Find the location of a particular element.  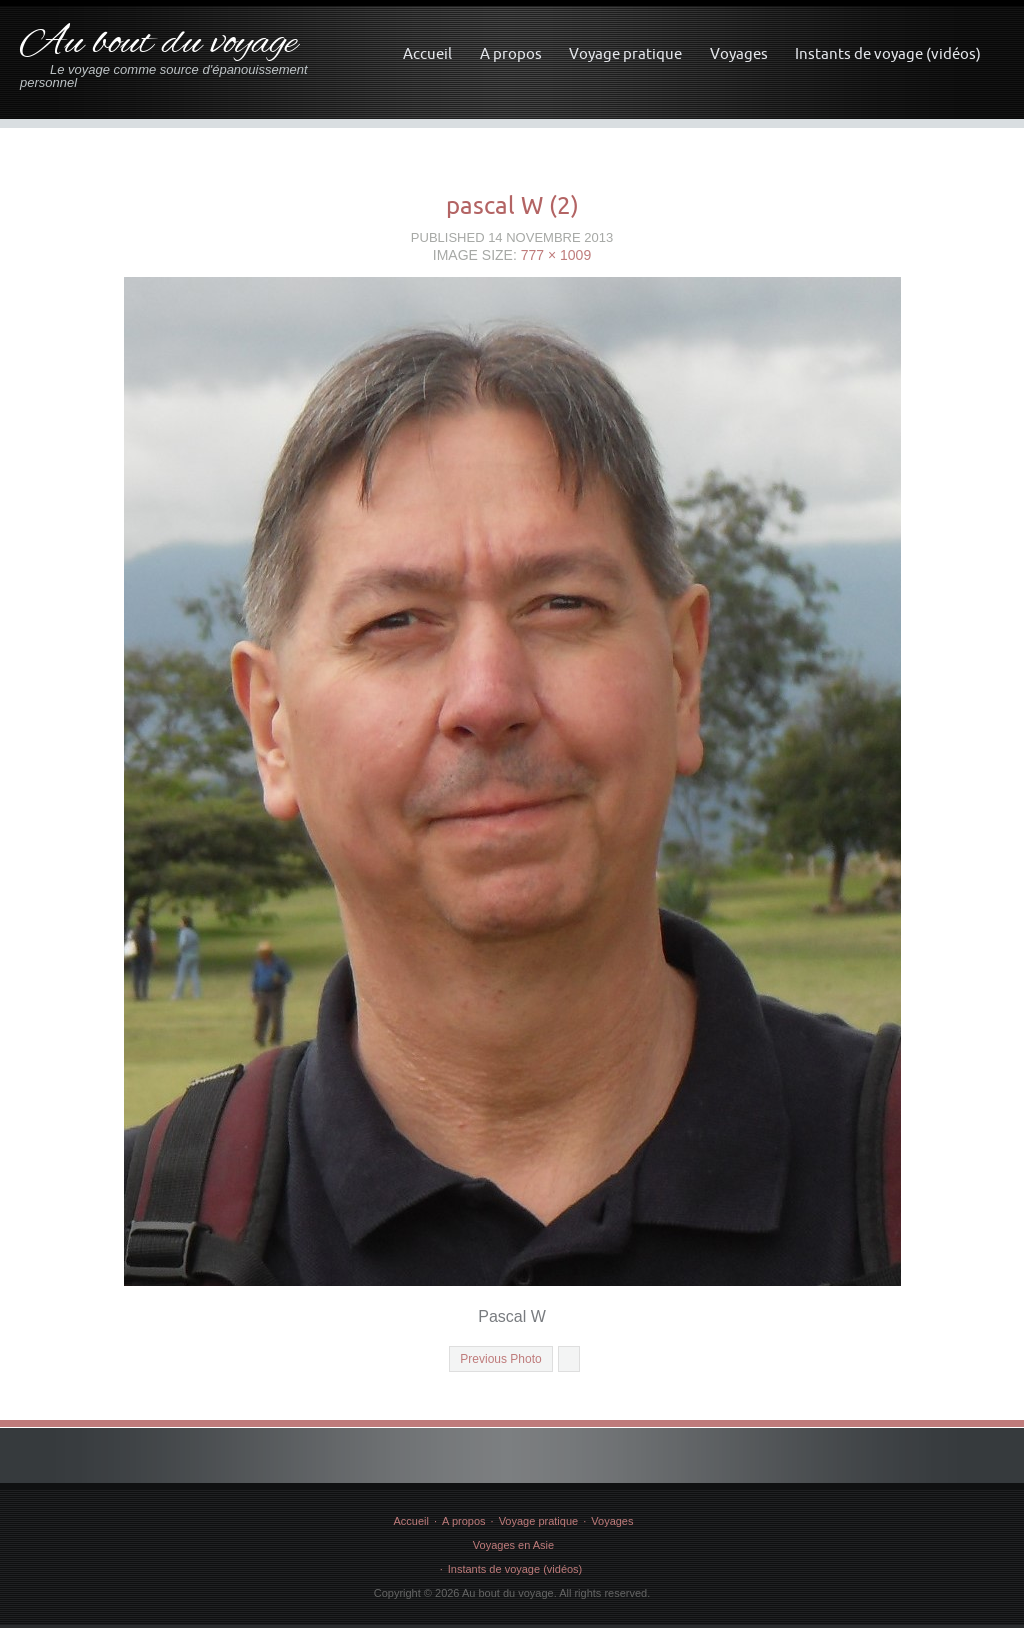

Au bout du voyage is located at coordinates (158, 43).